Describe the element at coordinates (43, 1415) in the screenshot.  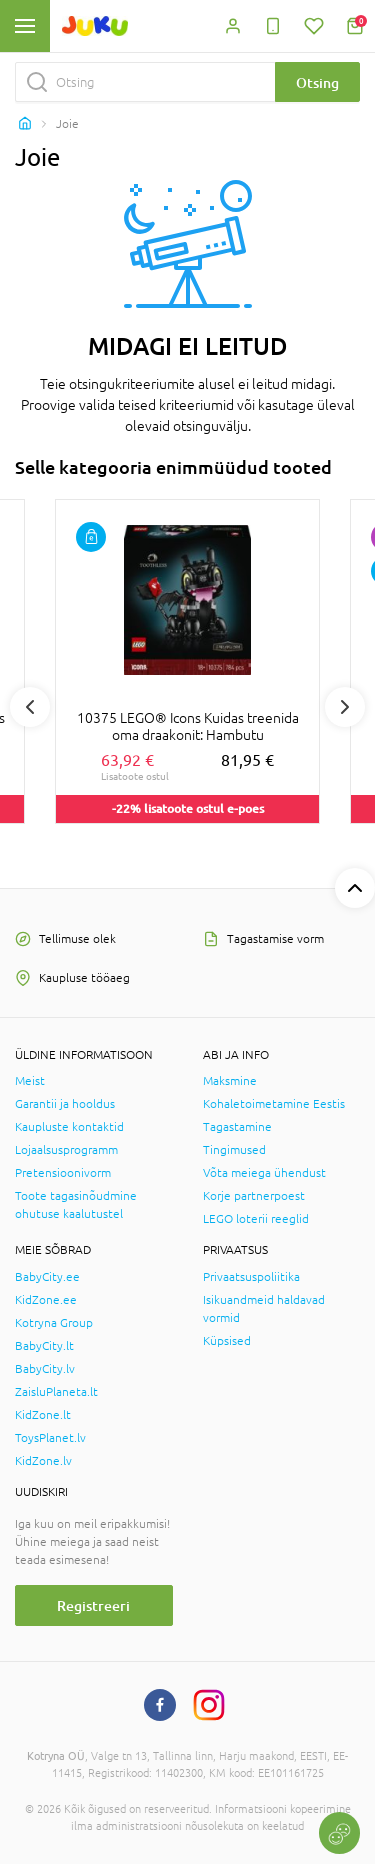
I see `KidZone.lt` at that location.